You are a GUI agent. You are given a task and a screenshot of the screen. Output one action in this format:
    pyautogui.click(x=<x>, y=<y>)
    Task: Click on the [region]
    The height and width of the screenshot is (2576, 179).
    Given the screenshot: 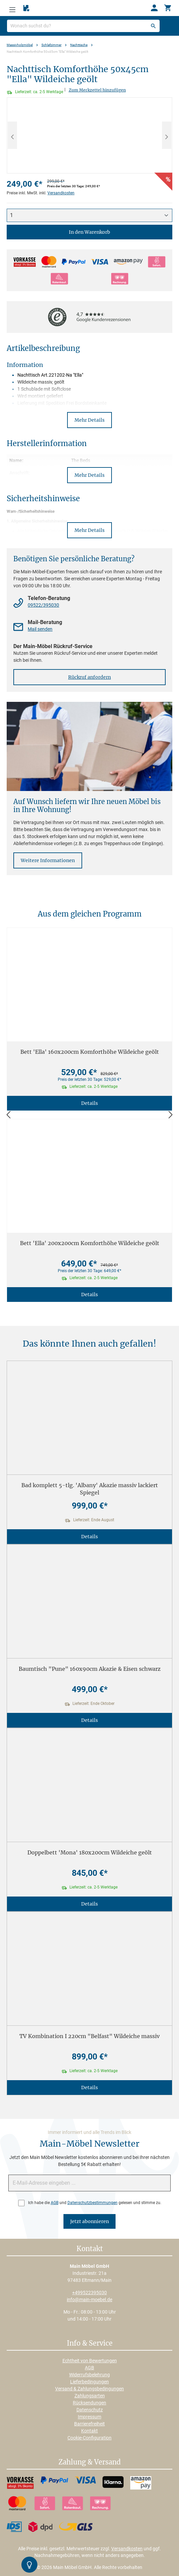 What is the action you would take?
    pyautogui.click(x=89, y=135)
    